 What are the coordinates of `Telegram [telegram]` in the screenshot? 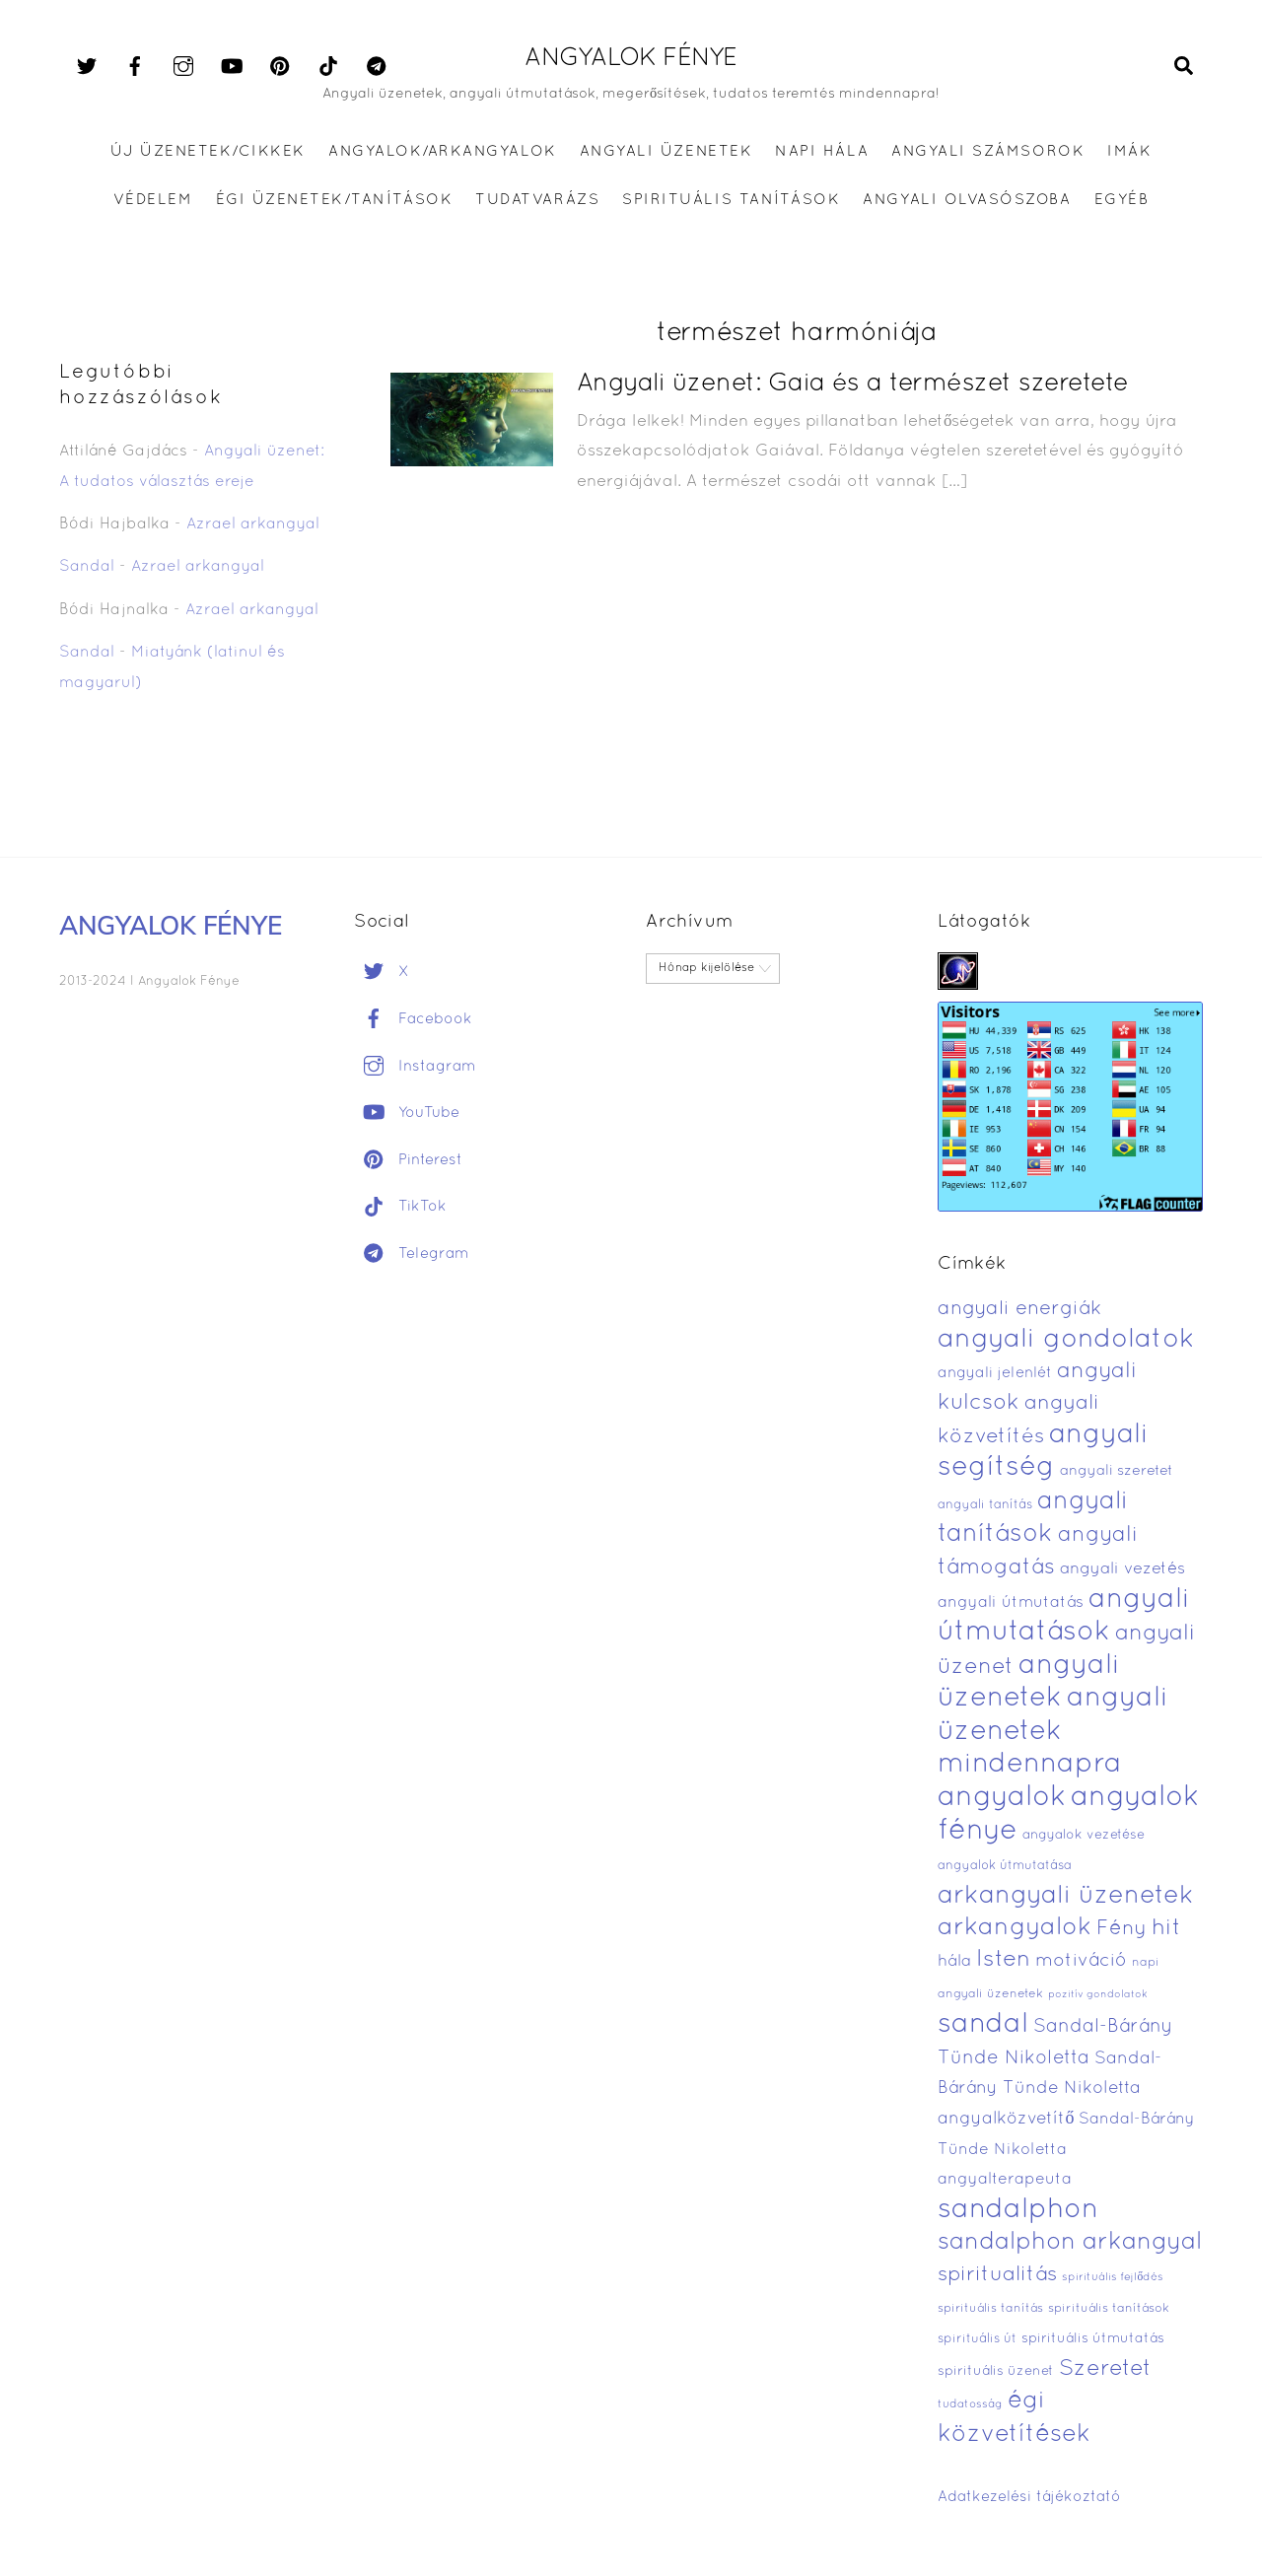 It's located at (411, 1254).